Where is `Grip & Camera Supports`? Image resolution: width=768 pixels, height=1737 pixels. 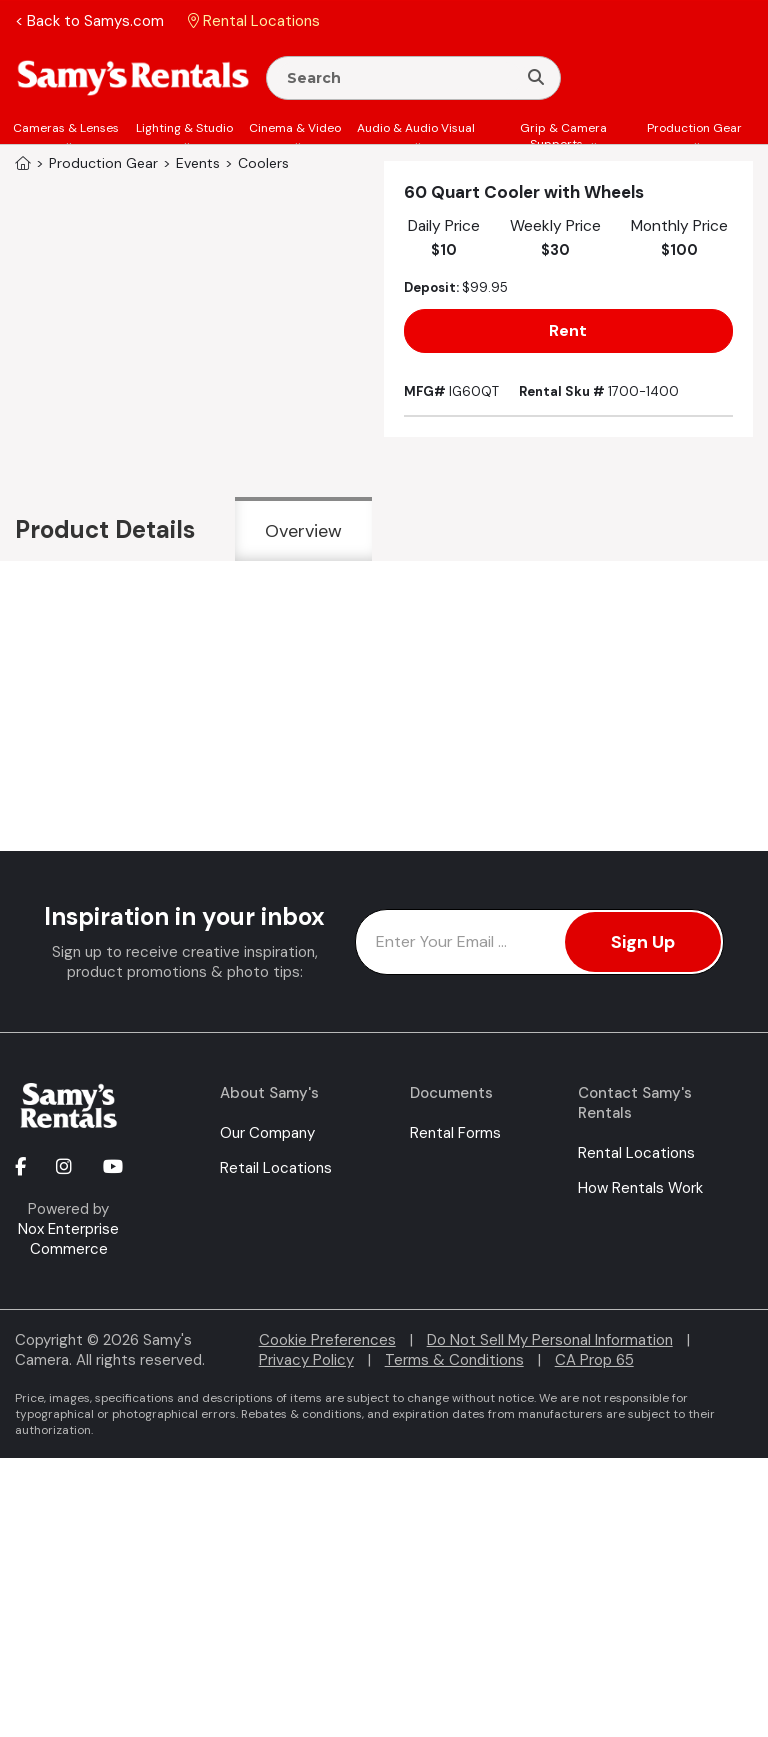
Grip & Camera Supports is located at coordinates (563, 136).